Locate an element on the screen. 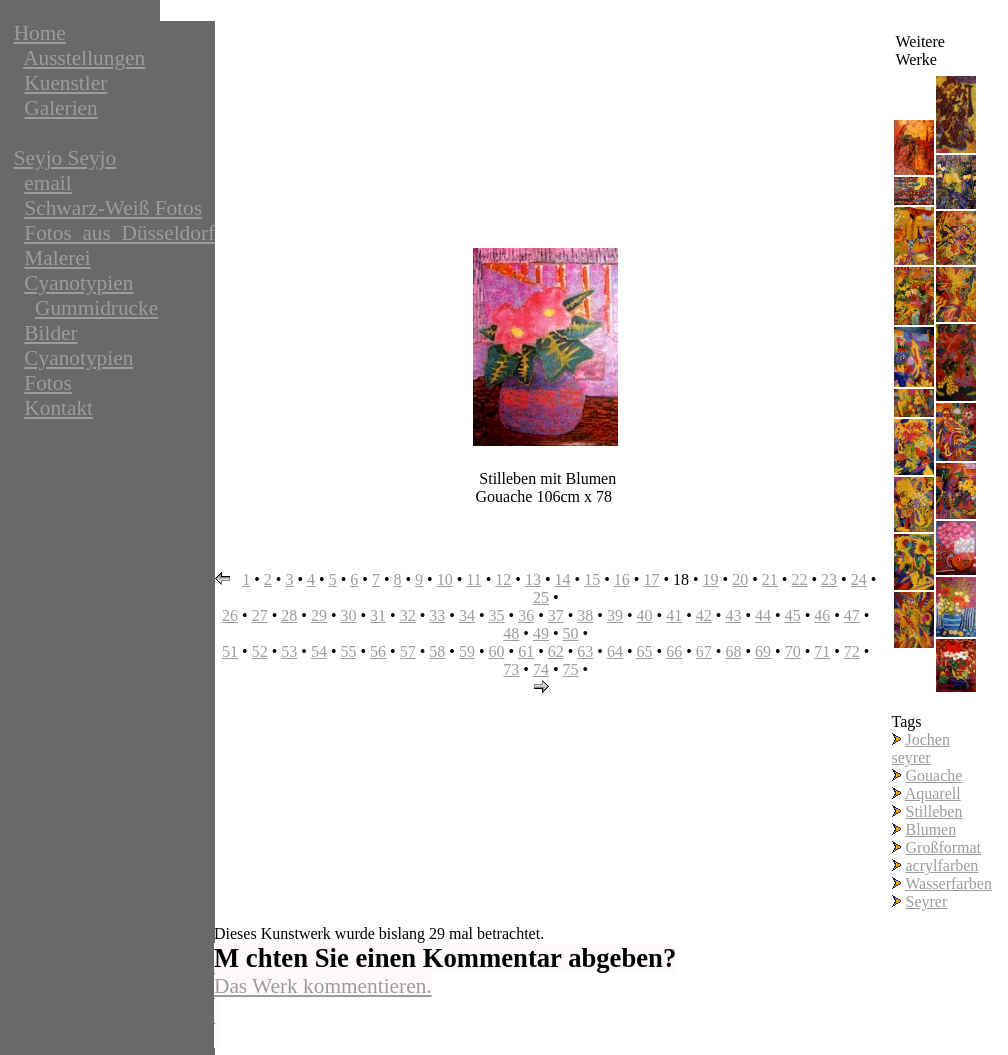 The image size is (1008, 1055). Galerien is located at coordinates (60, 108).